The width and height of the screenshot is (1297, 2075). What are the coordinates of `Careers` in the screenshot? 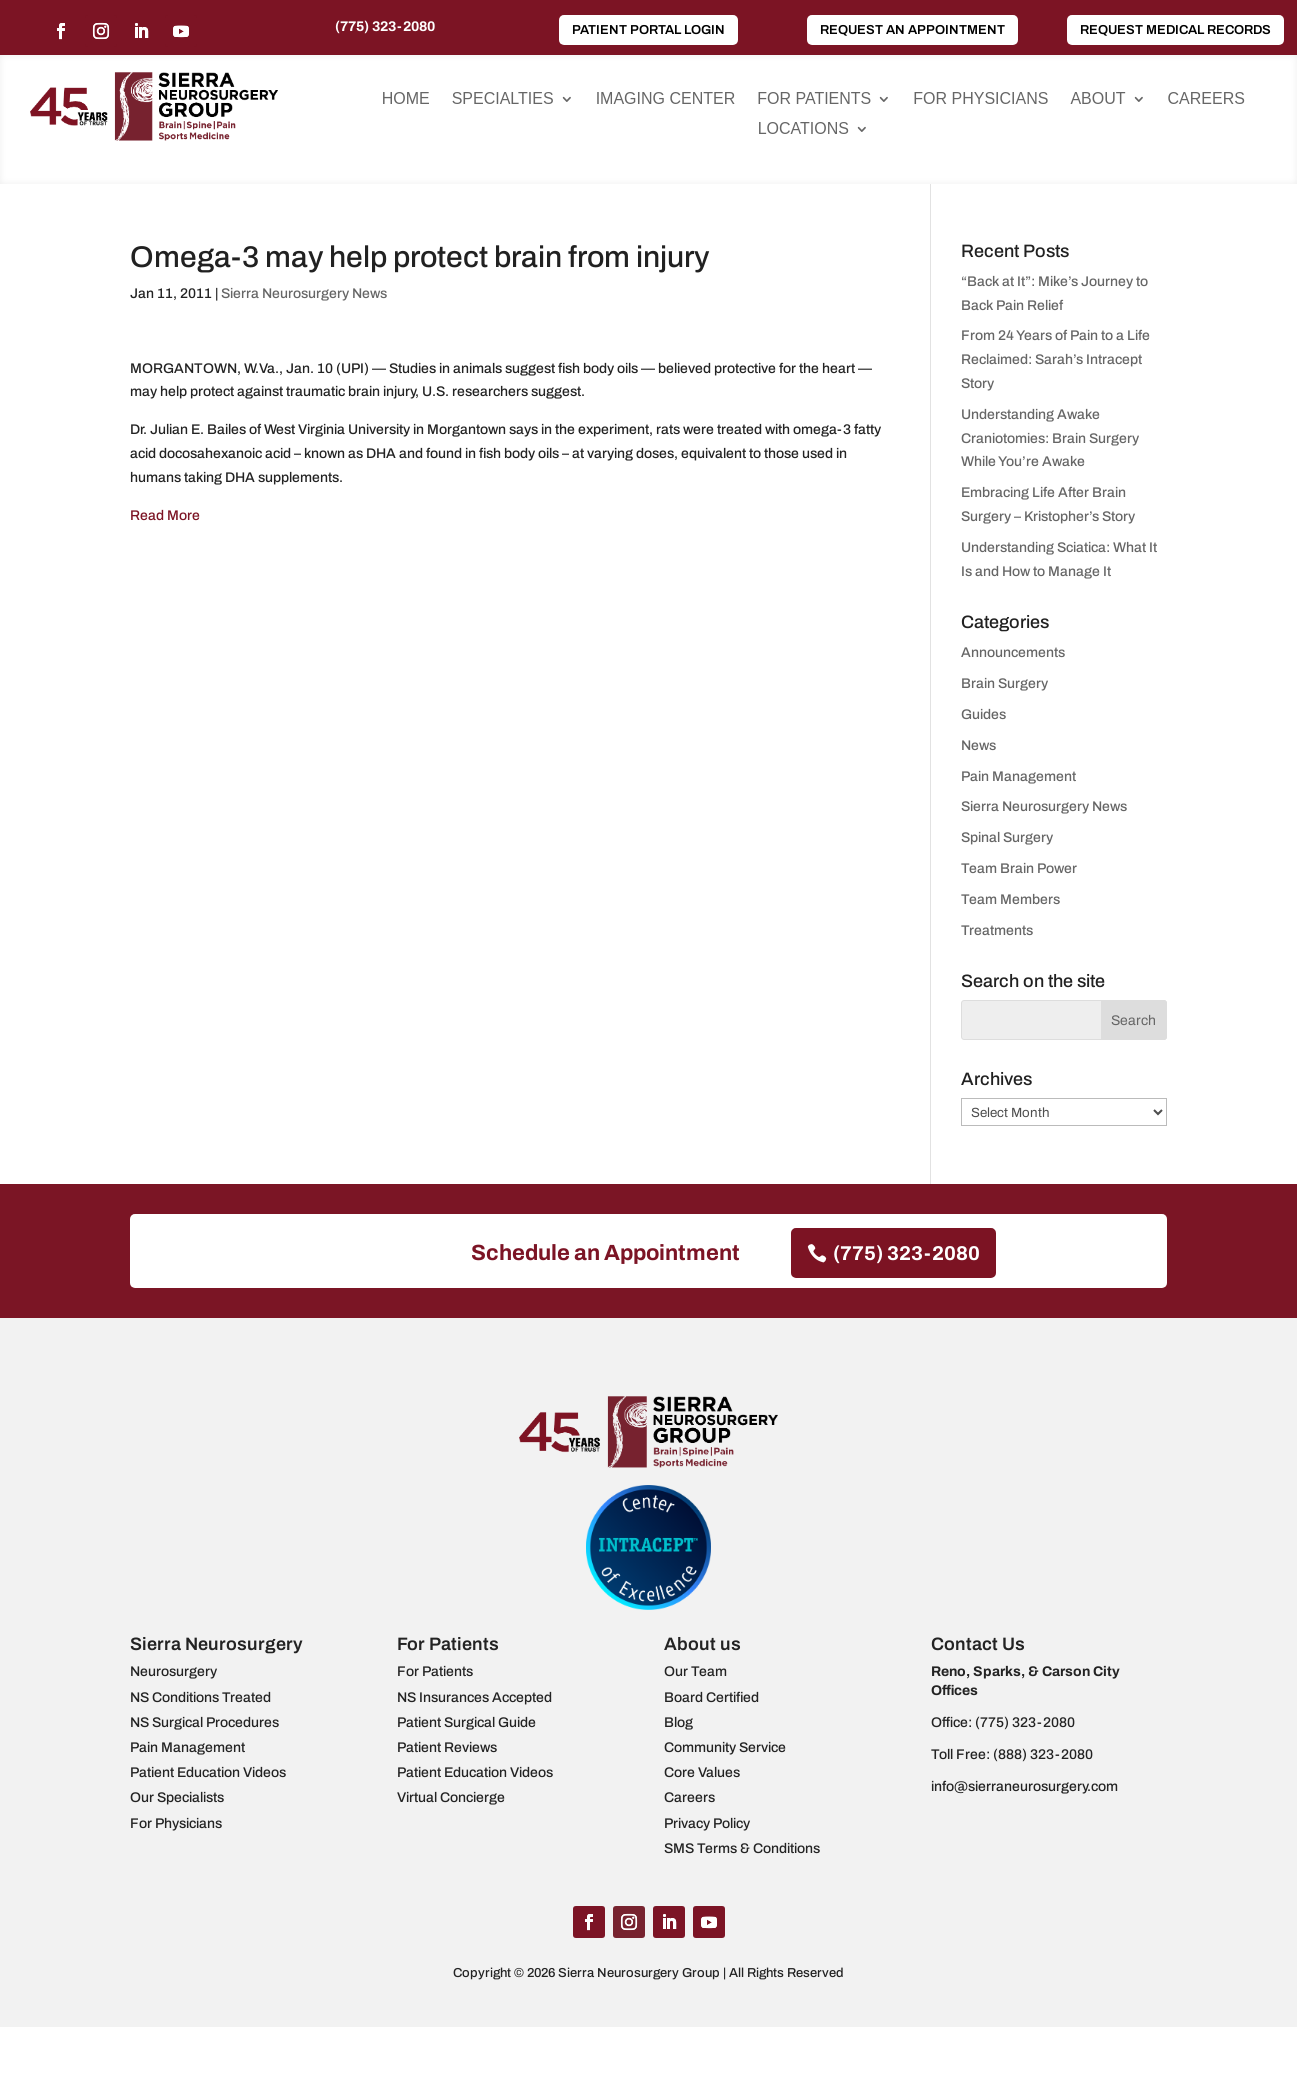 It's located at (1206, 99).